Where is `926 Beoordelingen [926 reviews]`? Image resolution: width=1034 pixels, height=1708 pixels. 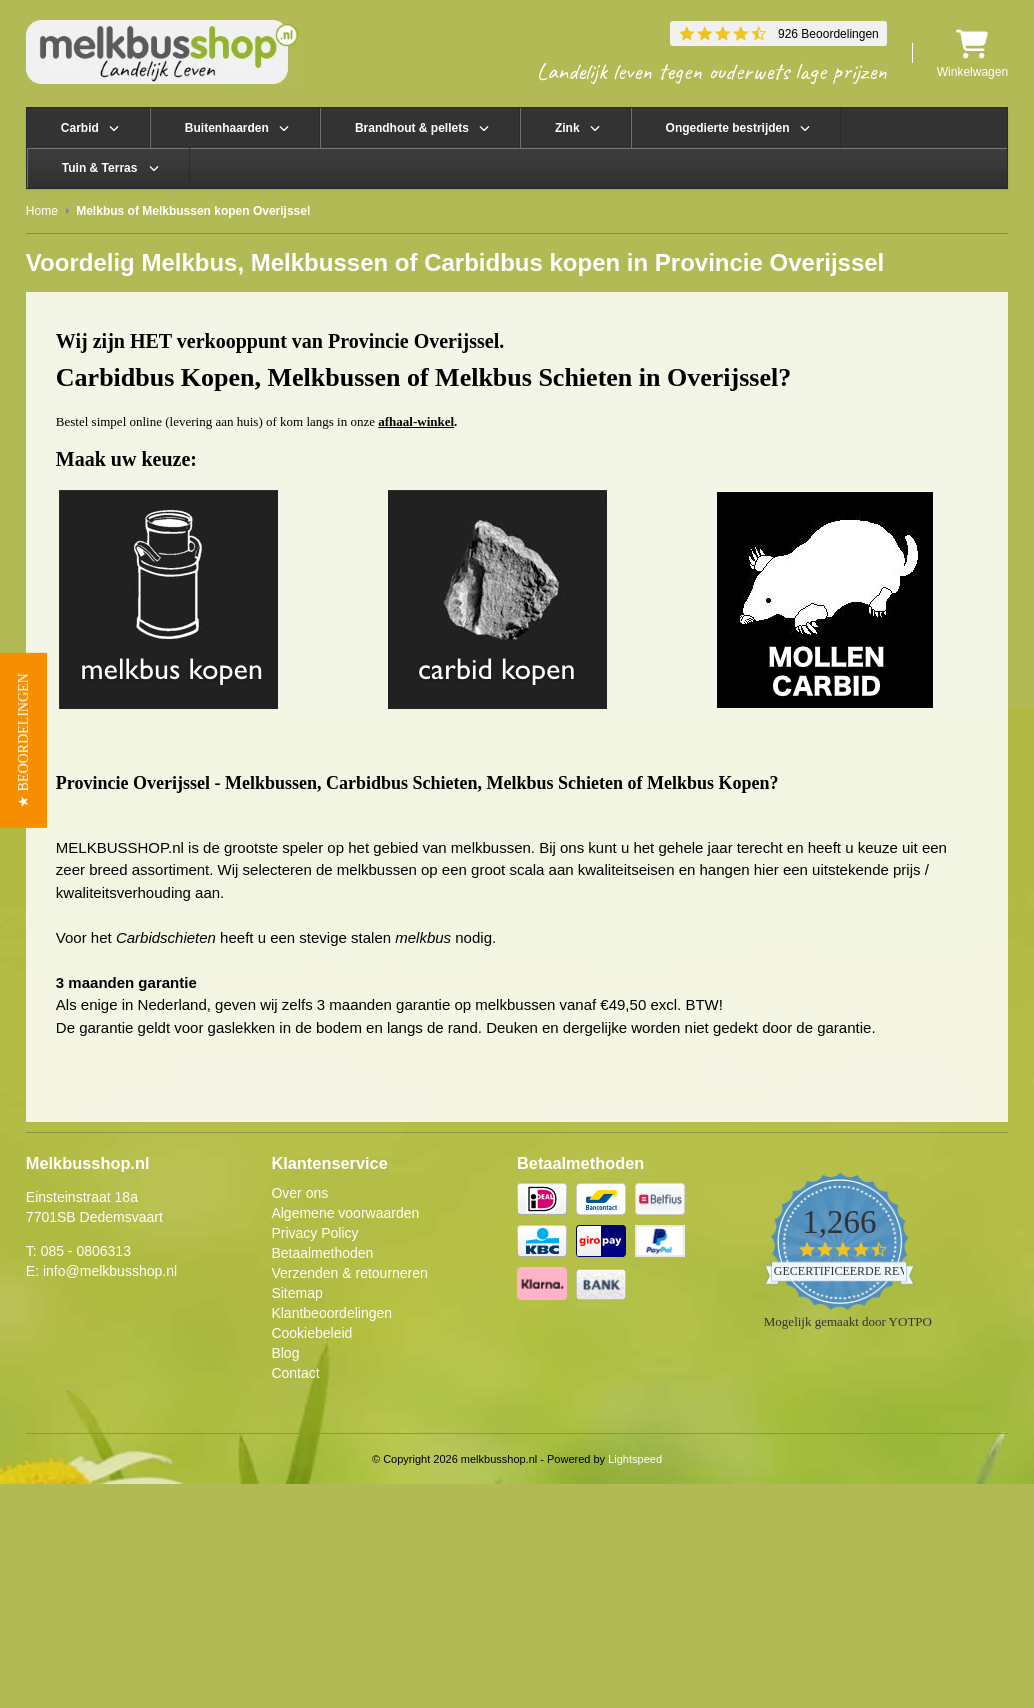 926 Beoordelingen [926 reviews] is located at coordinates (828, 34).